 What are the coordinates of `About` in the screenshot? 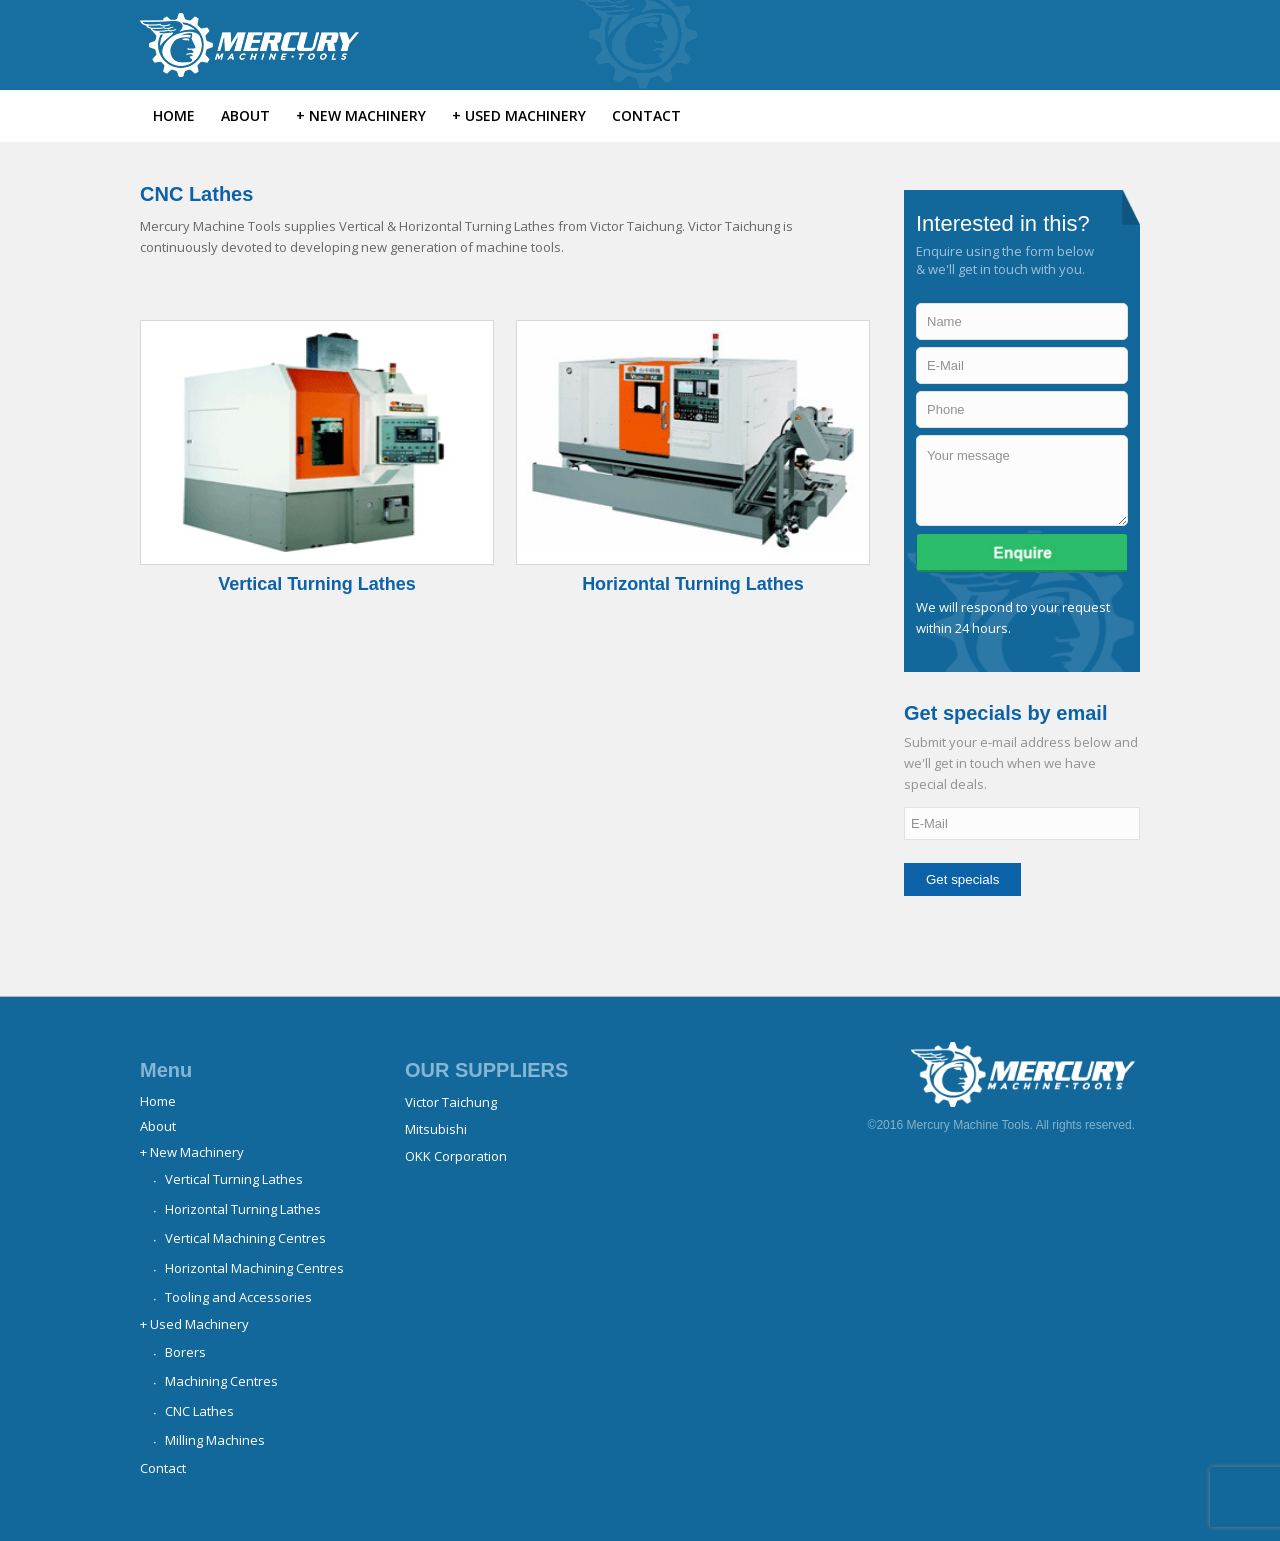 It's located at (158, 1126).